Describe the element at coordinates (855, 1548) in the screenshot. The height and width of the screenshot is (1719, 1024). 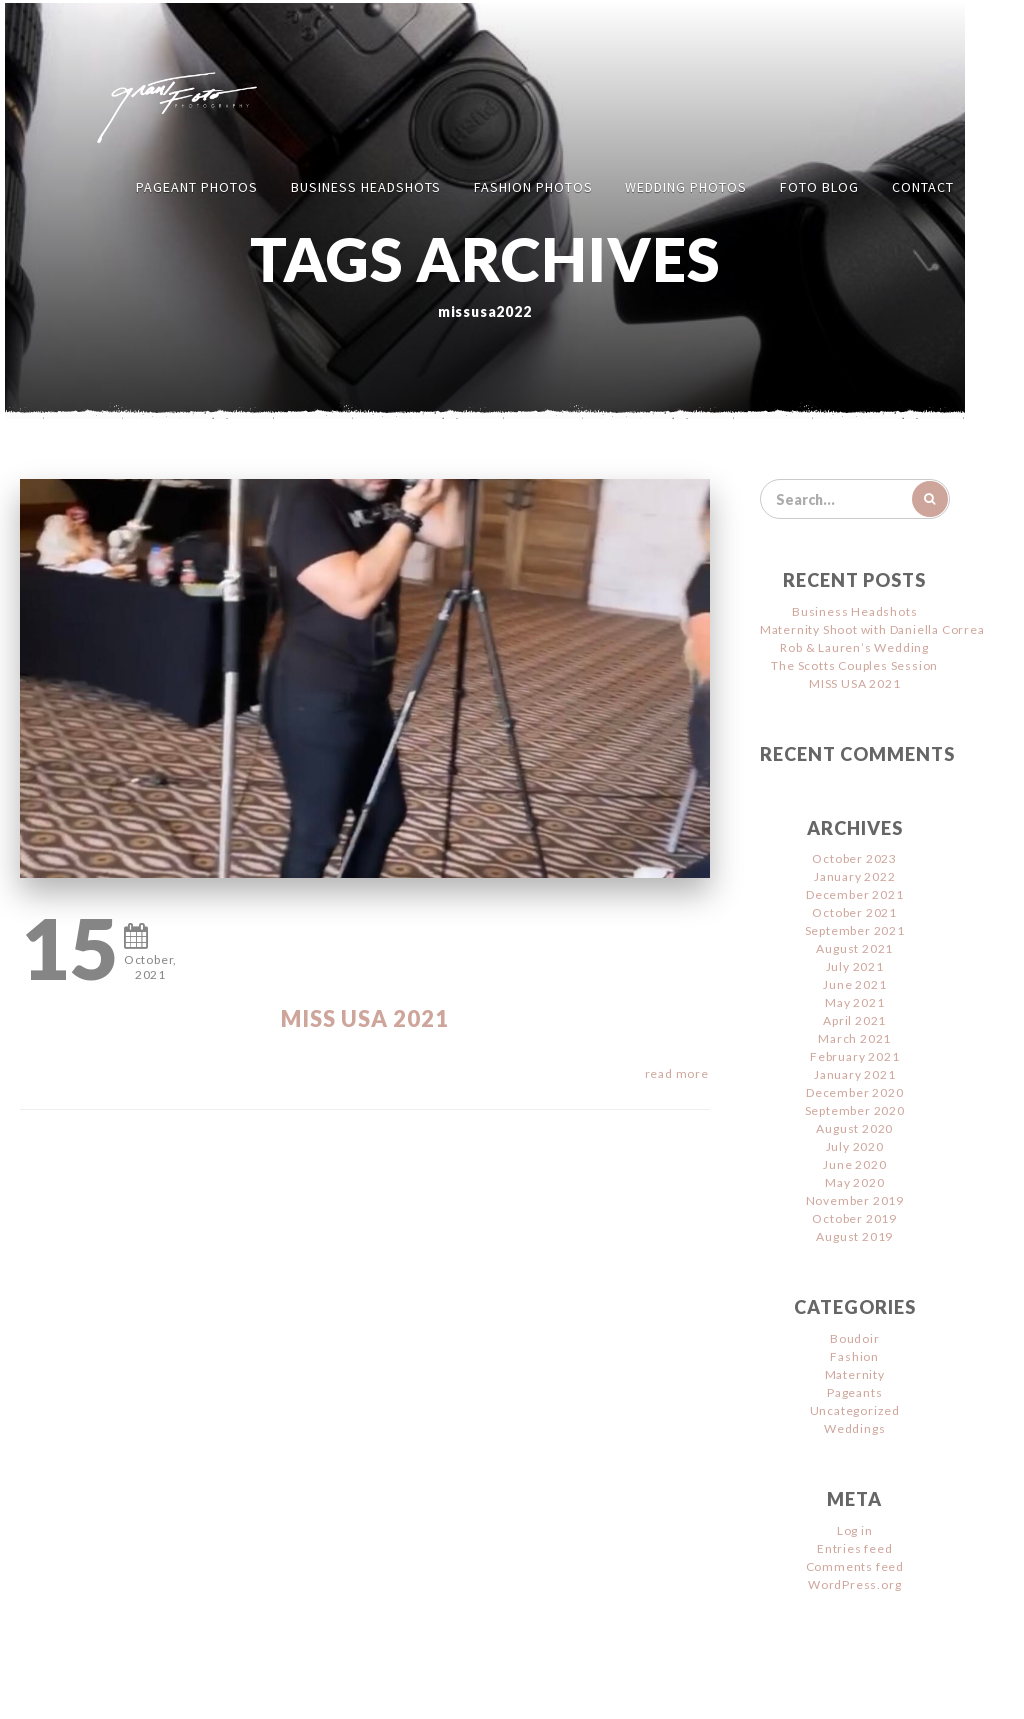
I see `Entries feed` at that location.